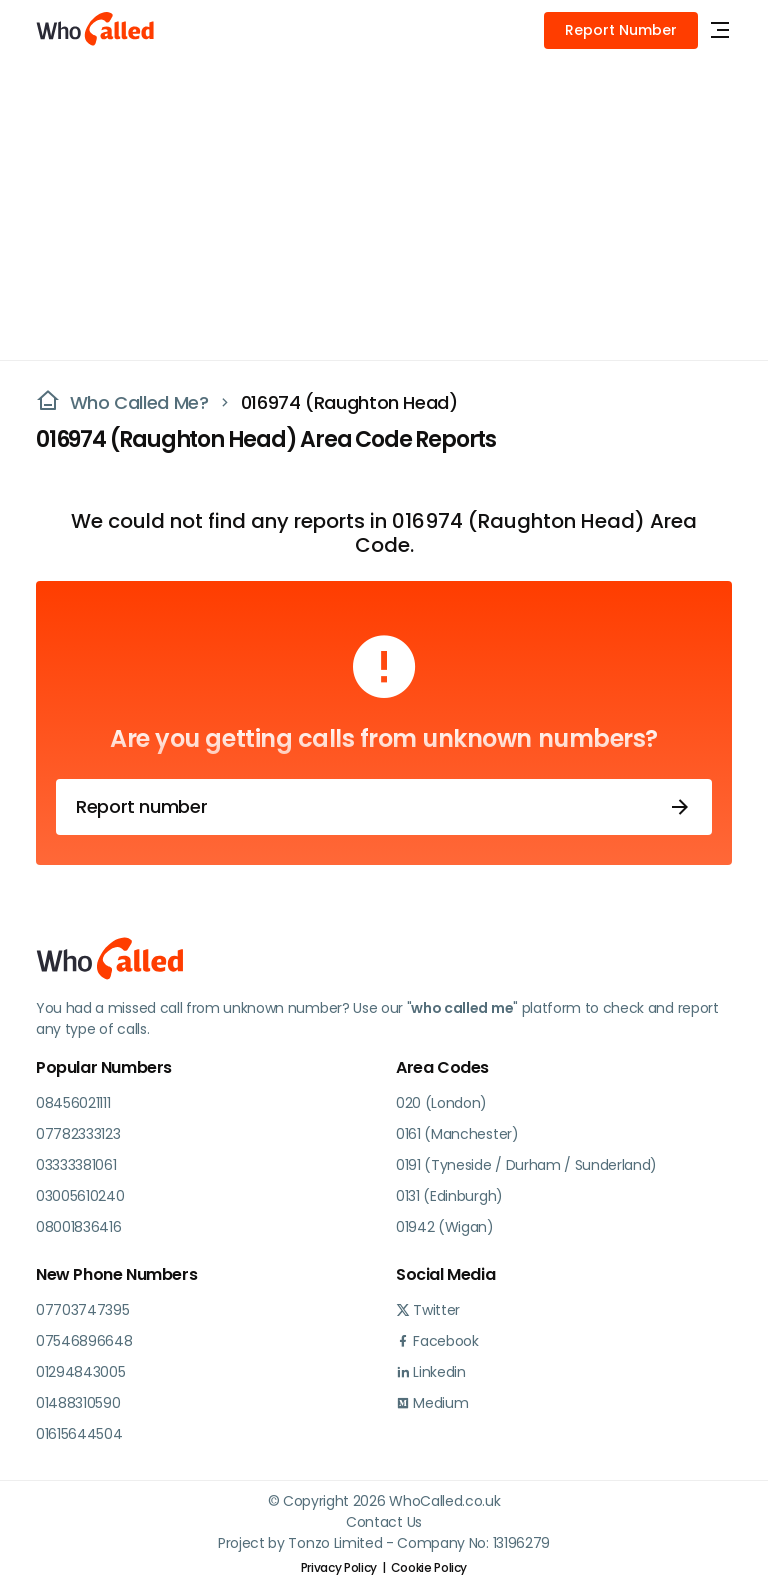 This screenshot has height=1587, width=768. I want to click on 0131 (Edinburgh), so click(449, 1196).